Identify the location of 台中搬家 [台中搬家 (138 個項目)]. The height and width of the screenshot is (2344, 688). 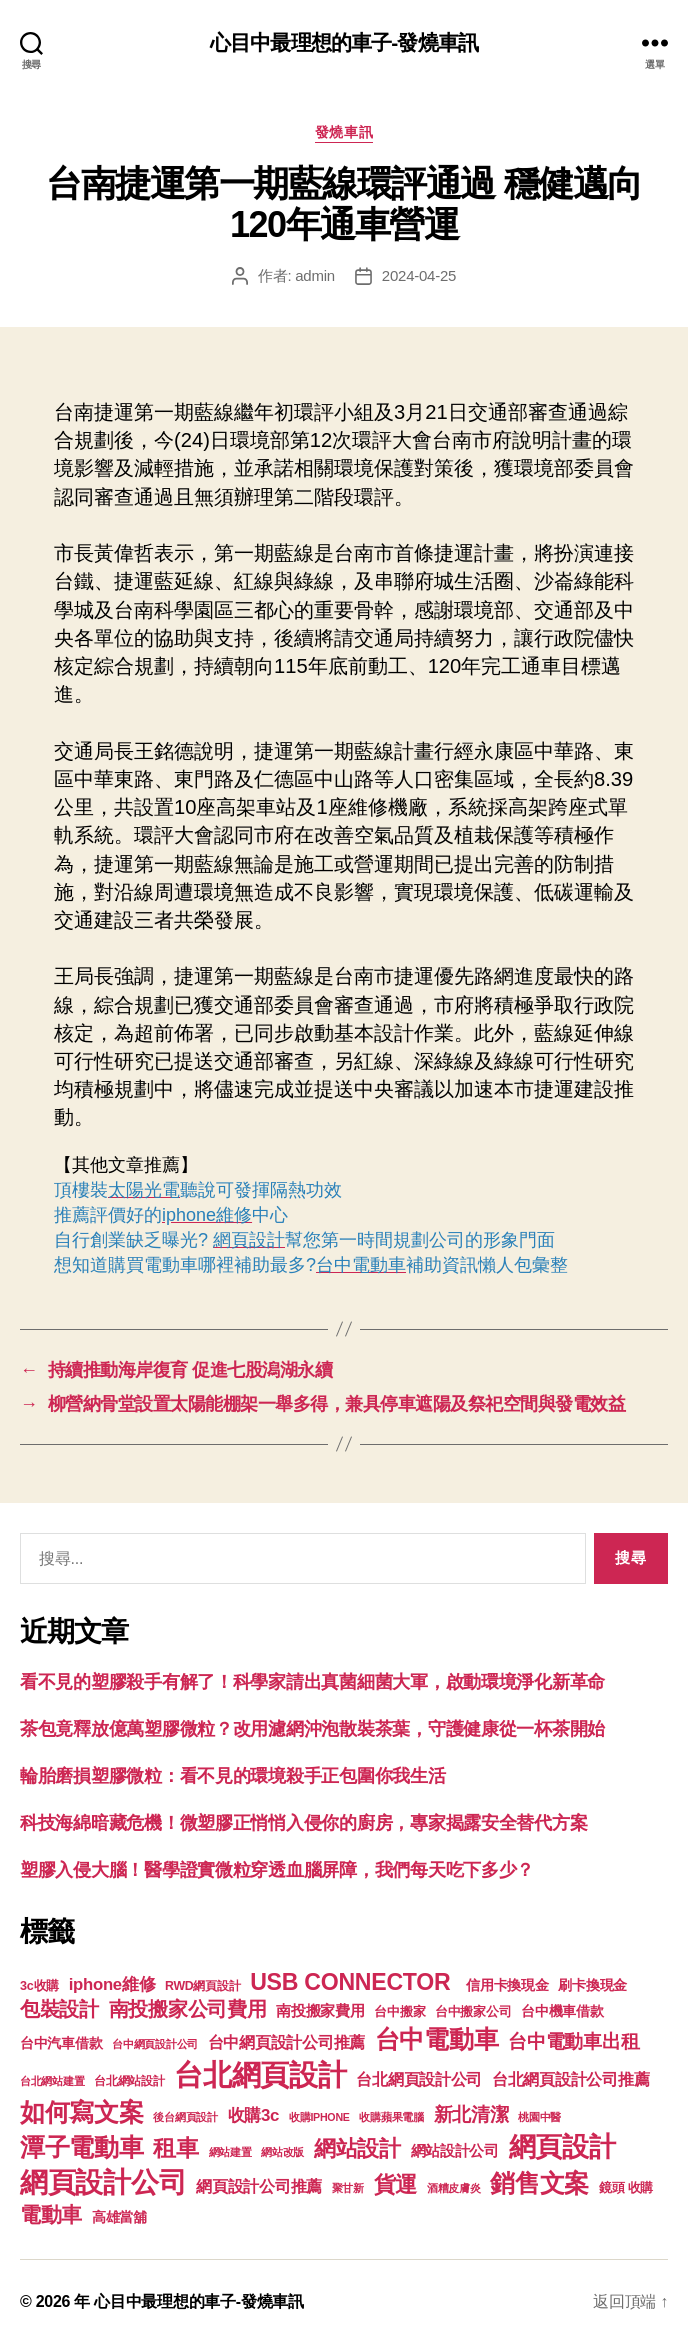
(399, 2011).